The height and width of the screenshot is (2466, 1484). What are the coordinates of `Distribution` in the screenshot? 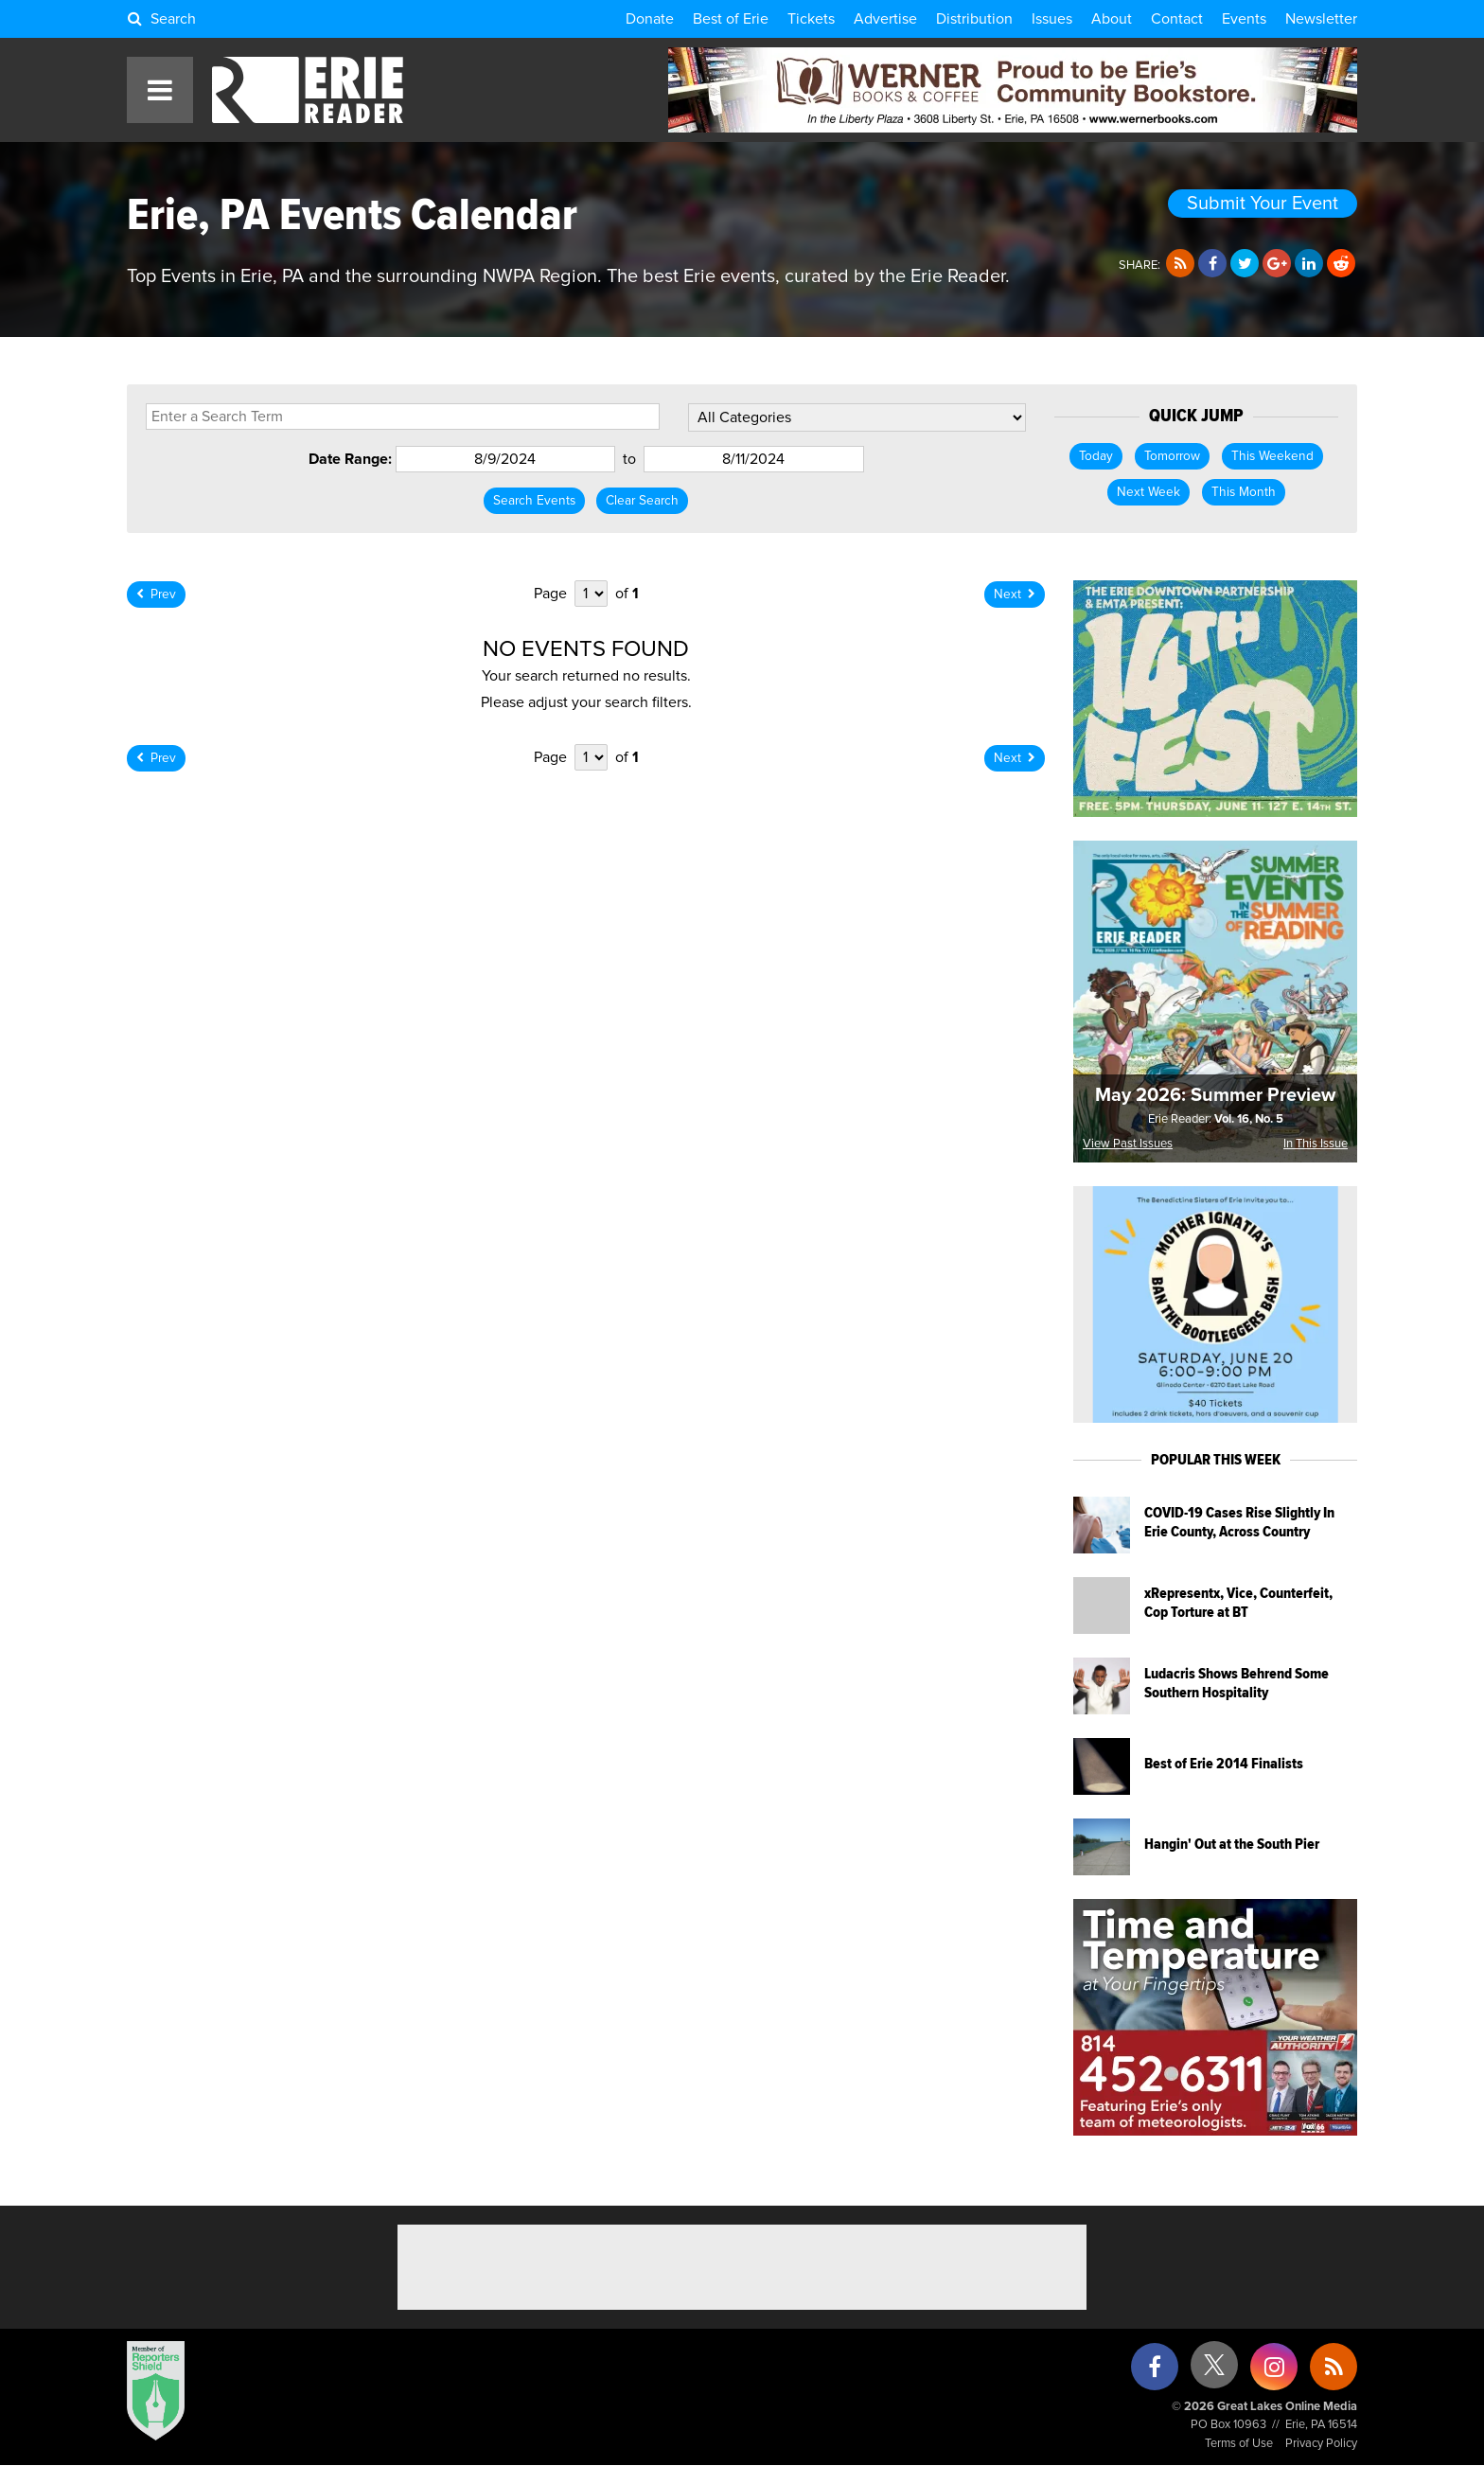 It's located at (974, 19).